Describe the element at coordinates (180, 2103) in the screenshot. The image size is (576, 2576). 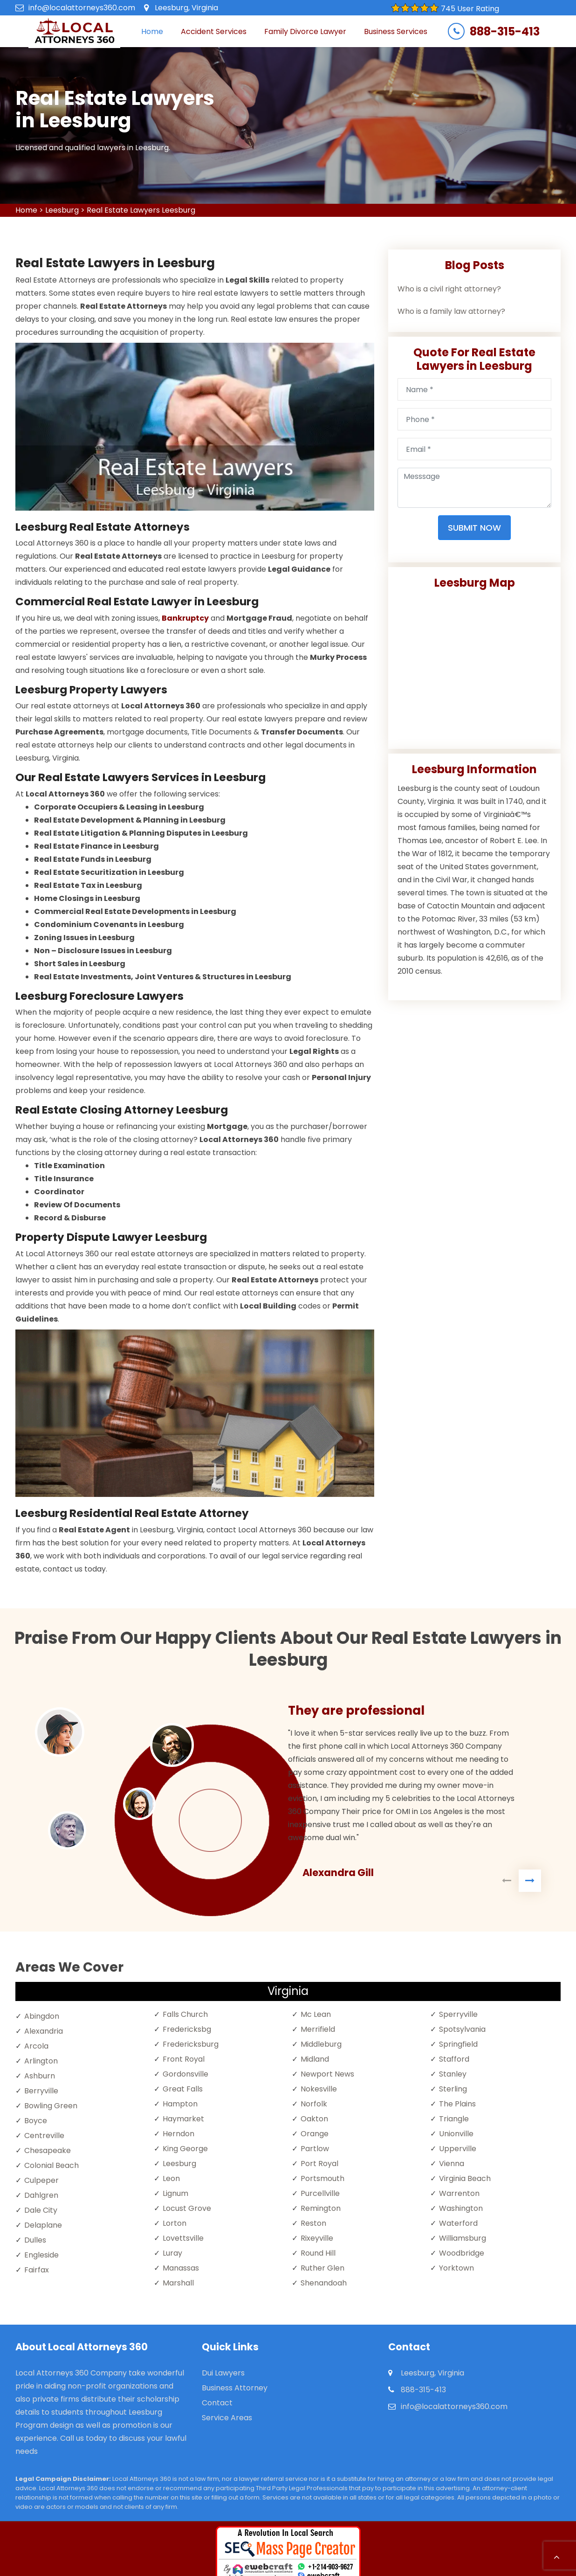
I see `Hampton` at that location.